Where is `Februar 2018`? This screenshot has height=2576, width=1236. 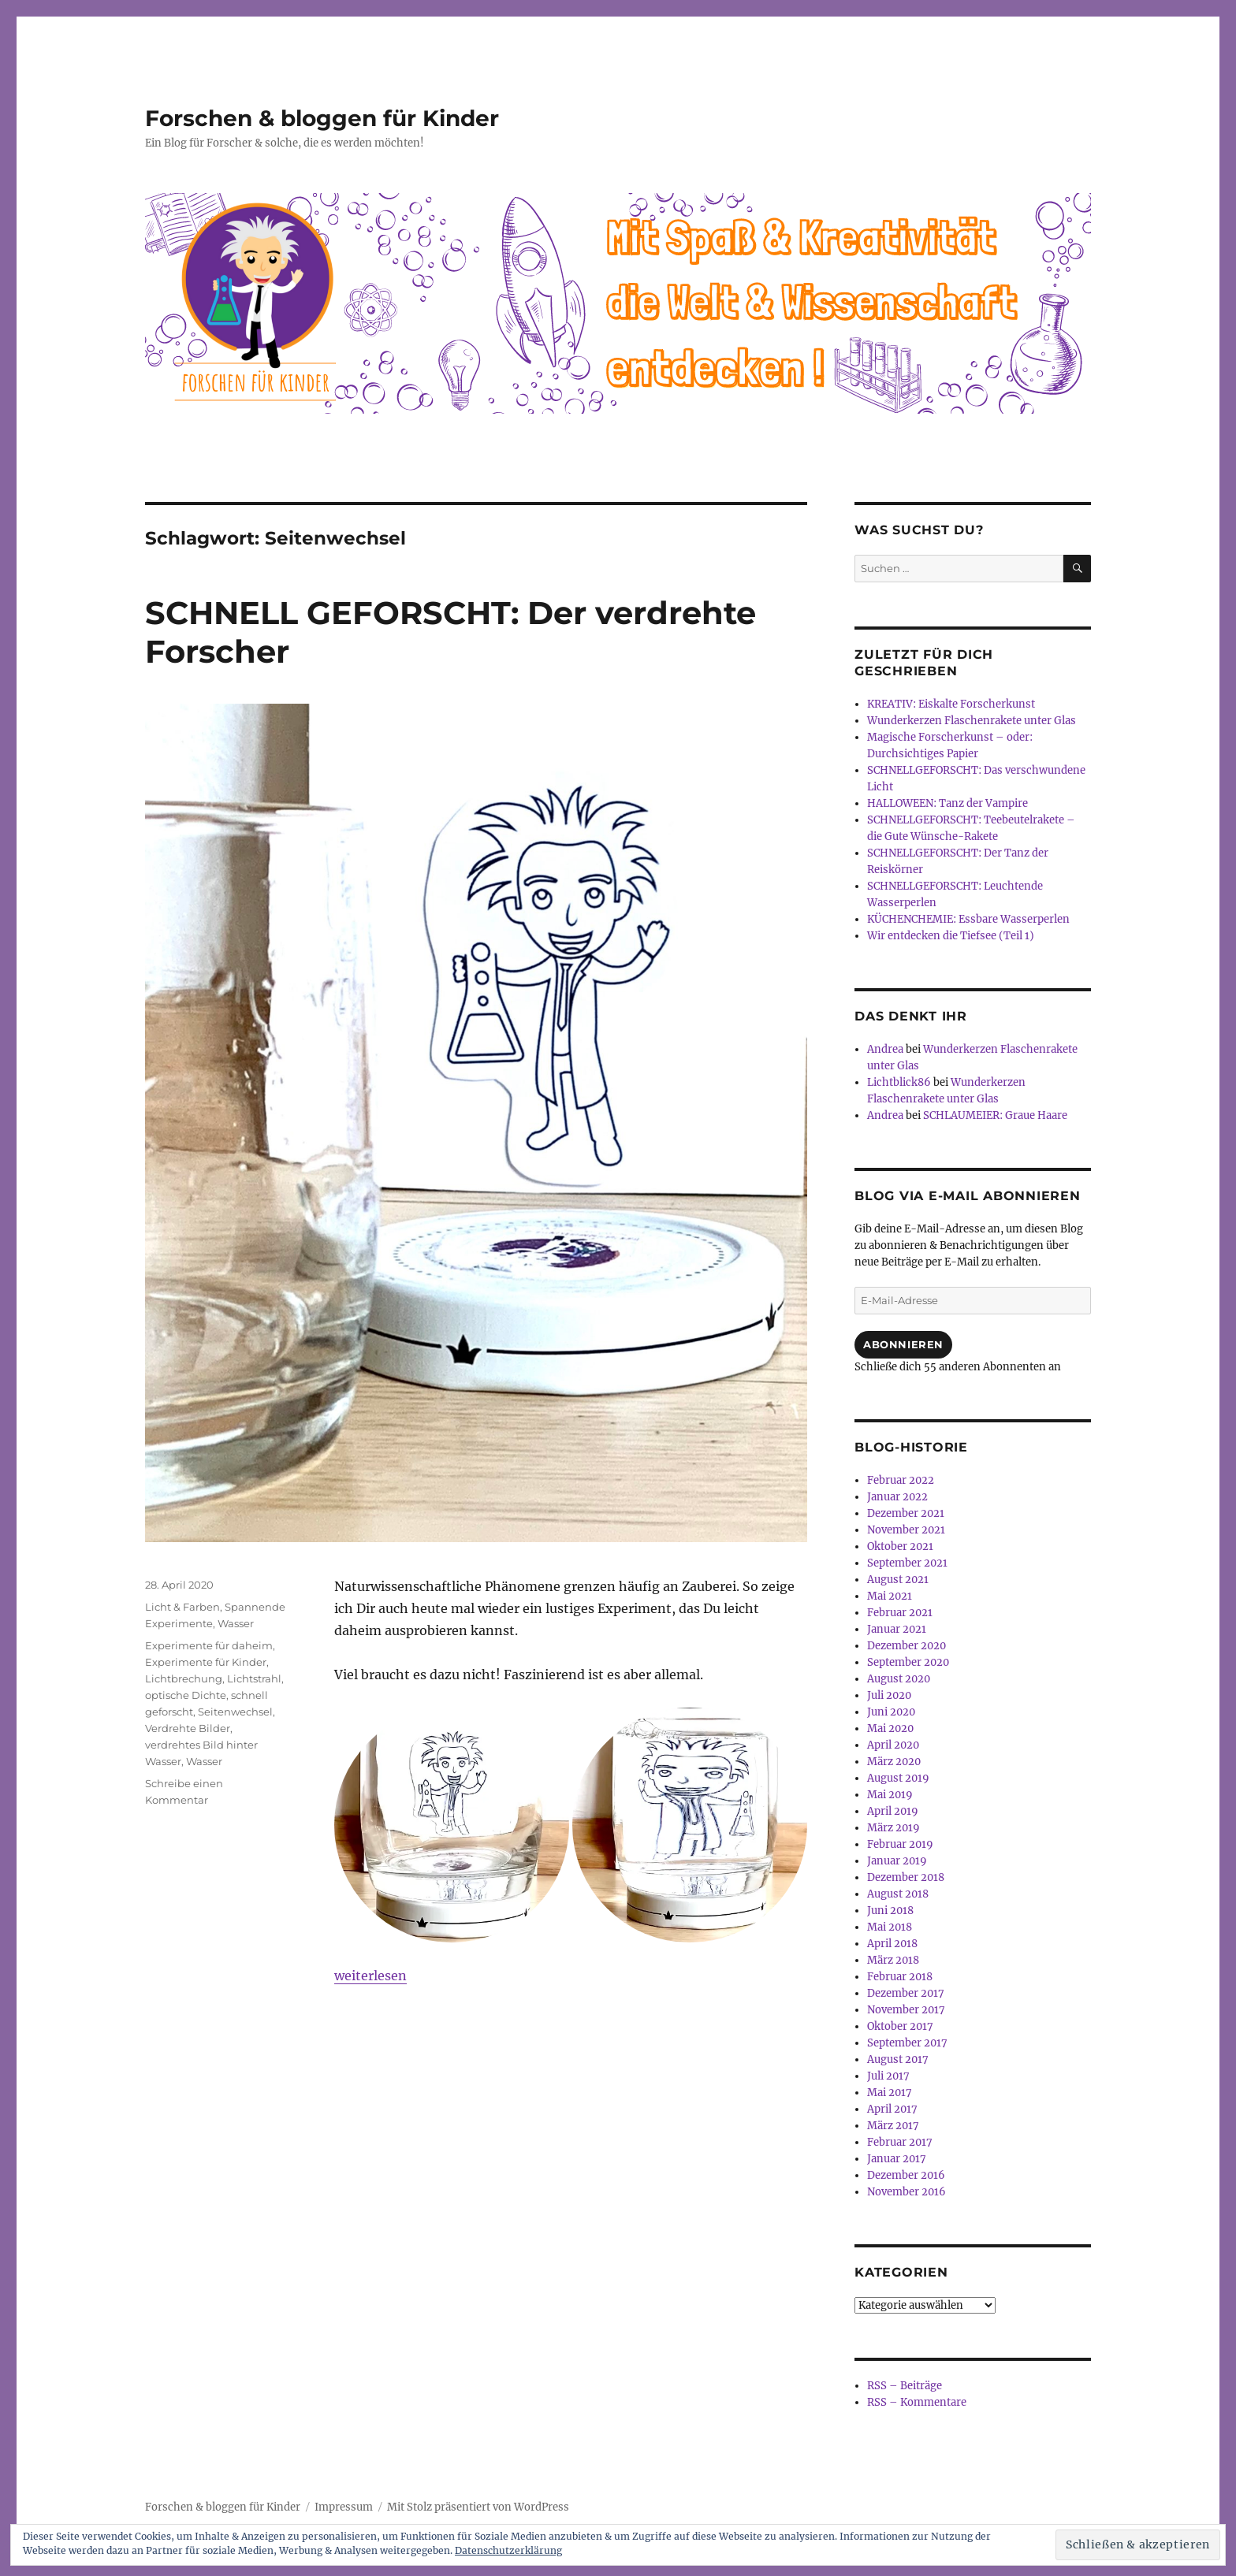 Februar 2018 is located at coordinates (900, 1976).